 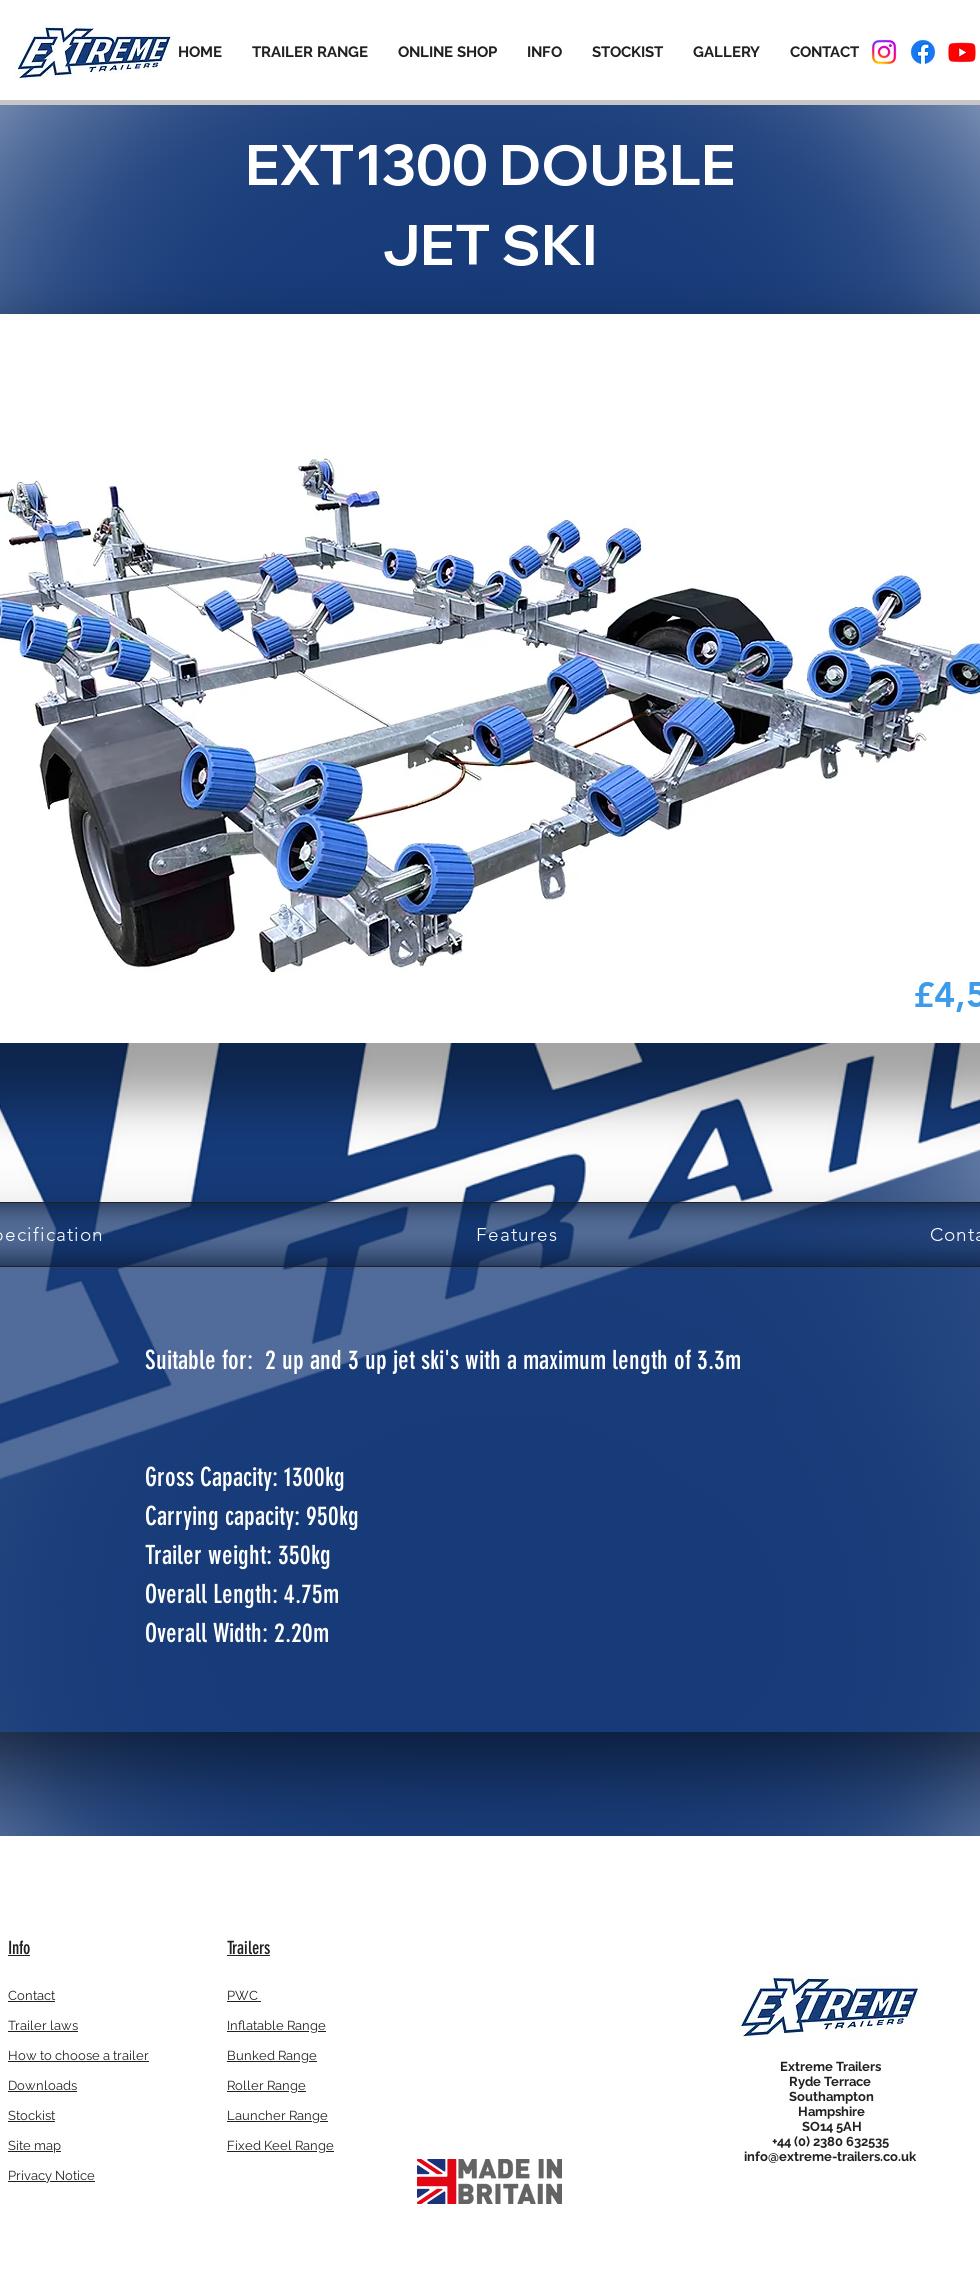 What do you see at coordinates (962, 52) in the screenshot?
I see `[Youtube]` at bounding box center [962, 52].